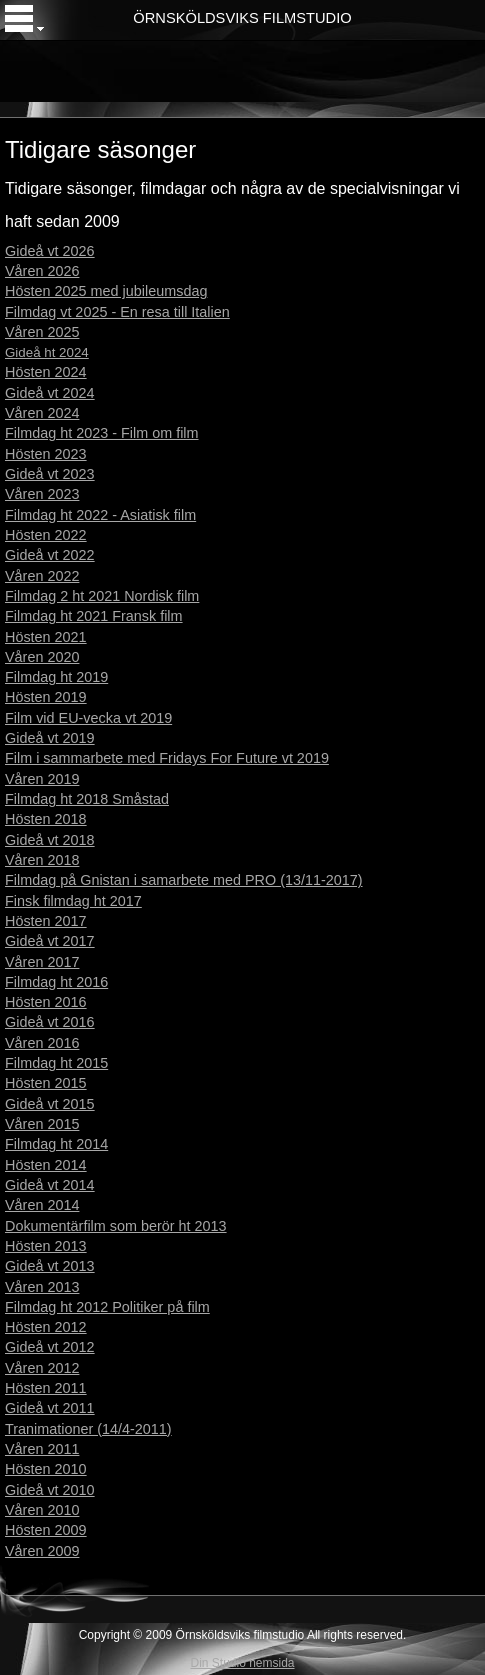  Describe the element at coordinates (46, 1388) in the screenshot. I see `Hösten 2011` at that location.